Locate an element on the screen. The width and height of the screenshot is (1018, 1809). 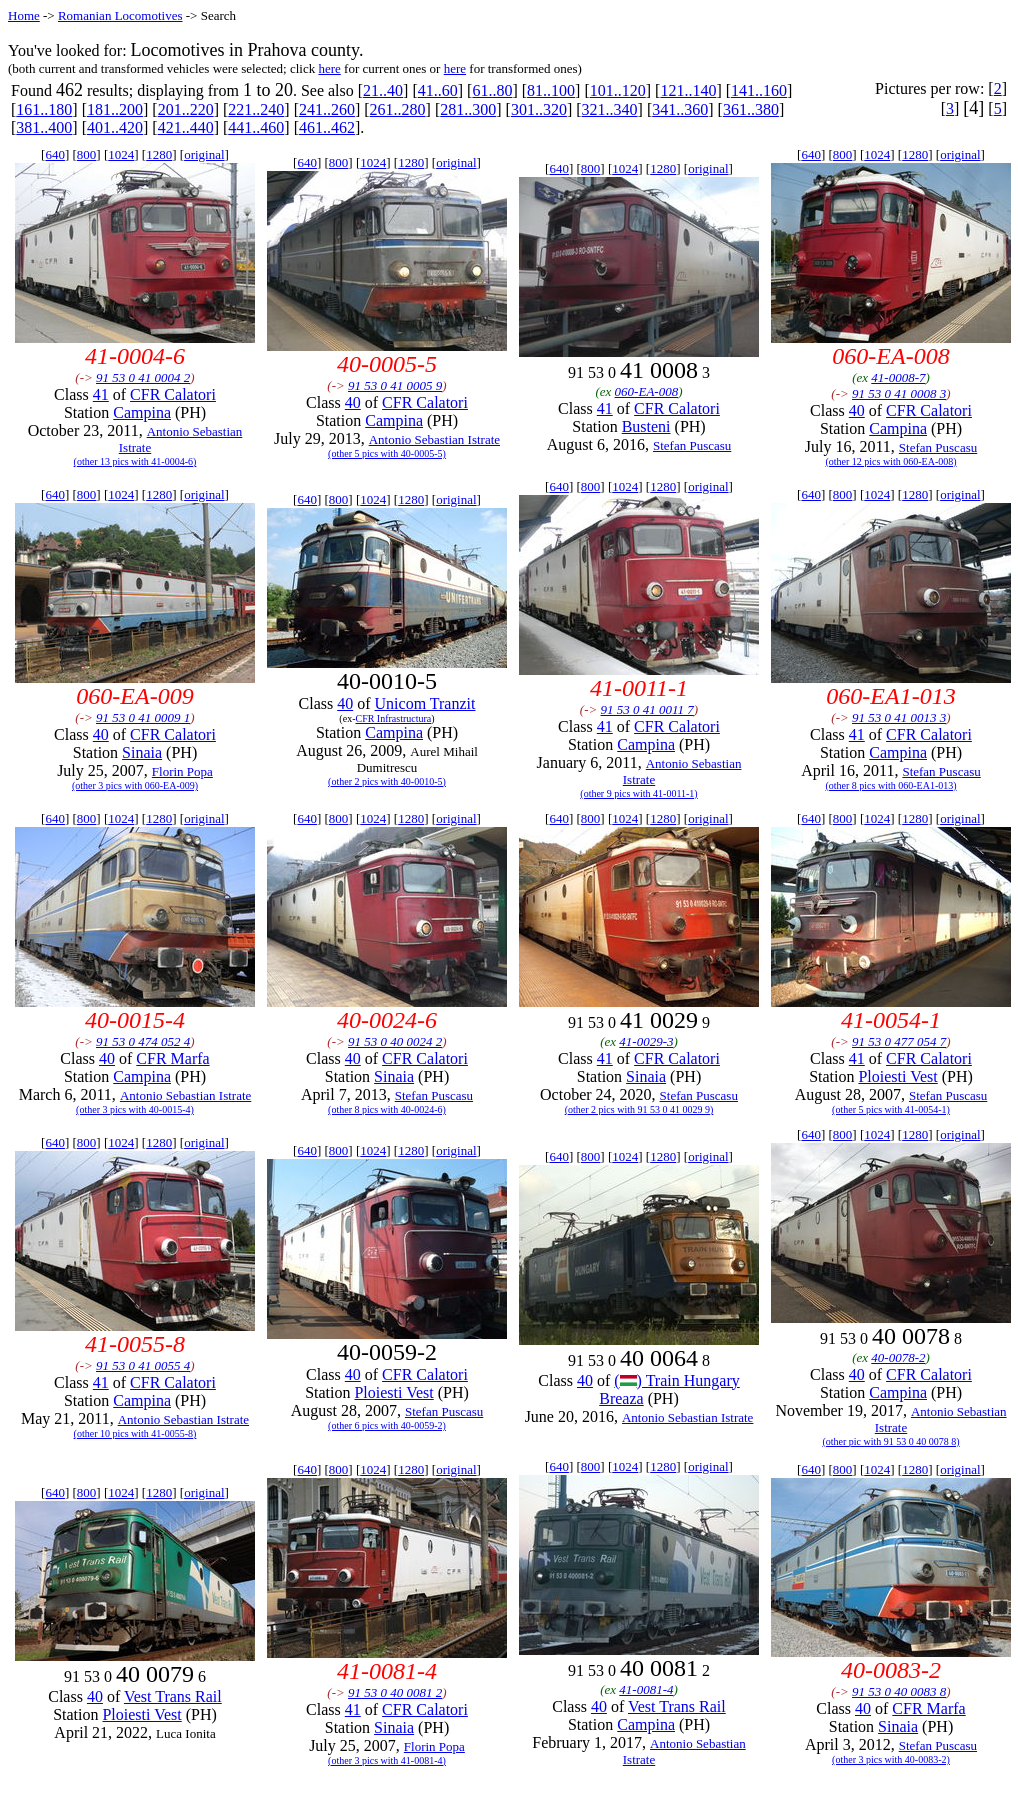
21..40 is located at coordinates (383, 90).